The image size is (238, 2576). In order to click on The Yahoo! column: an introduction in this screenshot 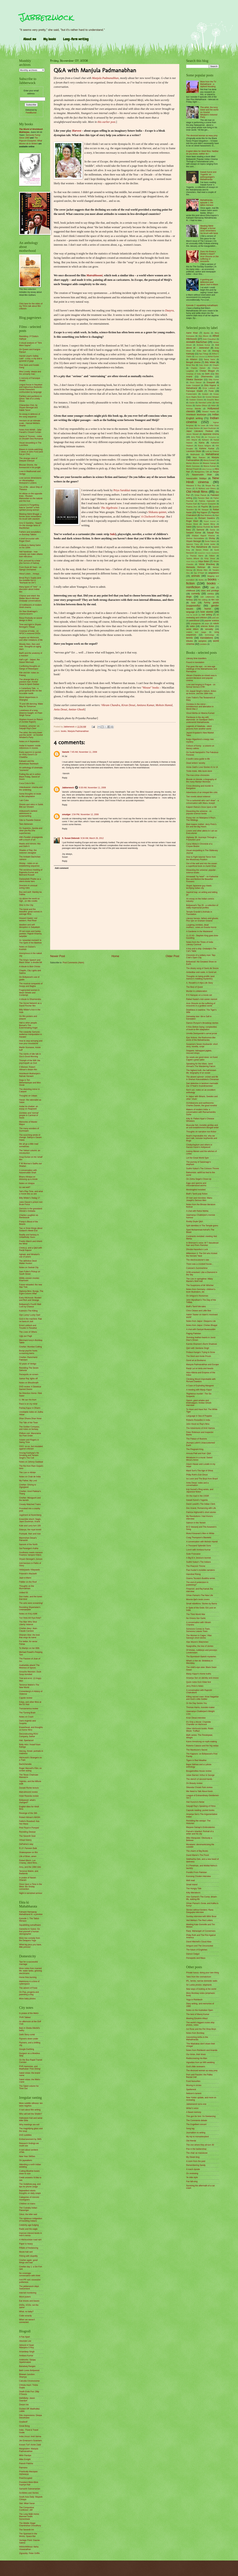, I will do `click(29, 1151)`.